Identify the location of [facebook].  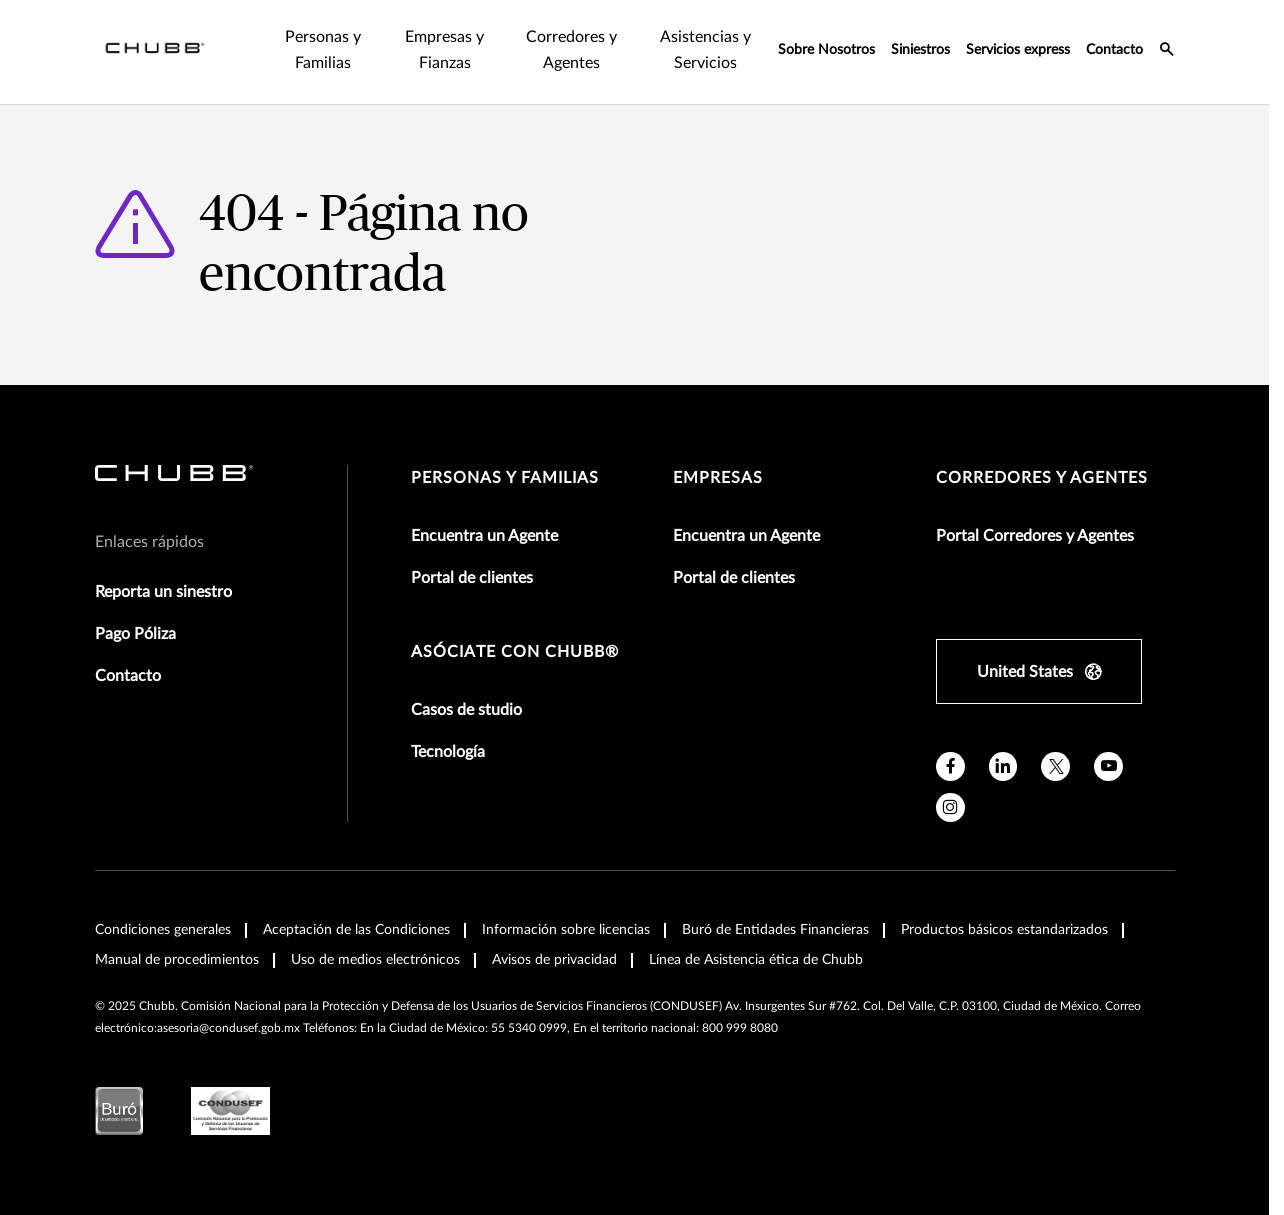
(950, 766).